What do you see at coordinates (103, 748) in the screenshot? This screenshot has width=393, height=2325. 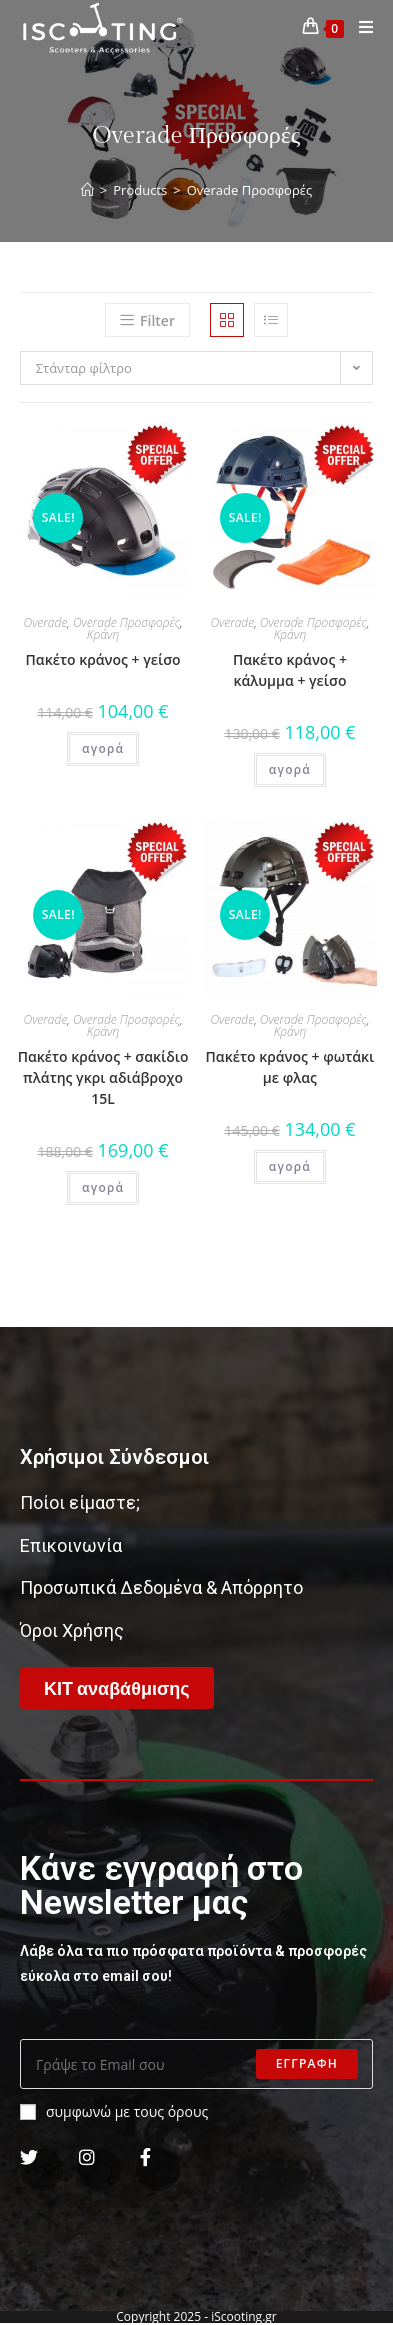 I see `αγορά [Add “Πακέτο κράνος + γείσο” to your cart]` at bounding box center [103, 748].